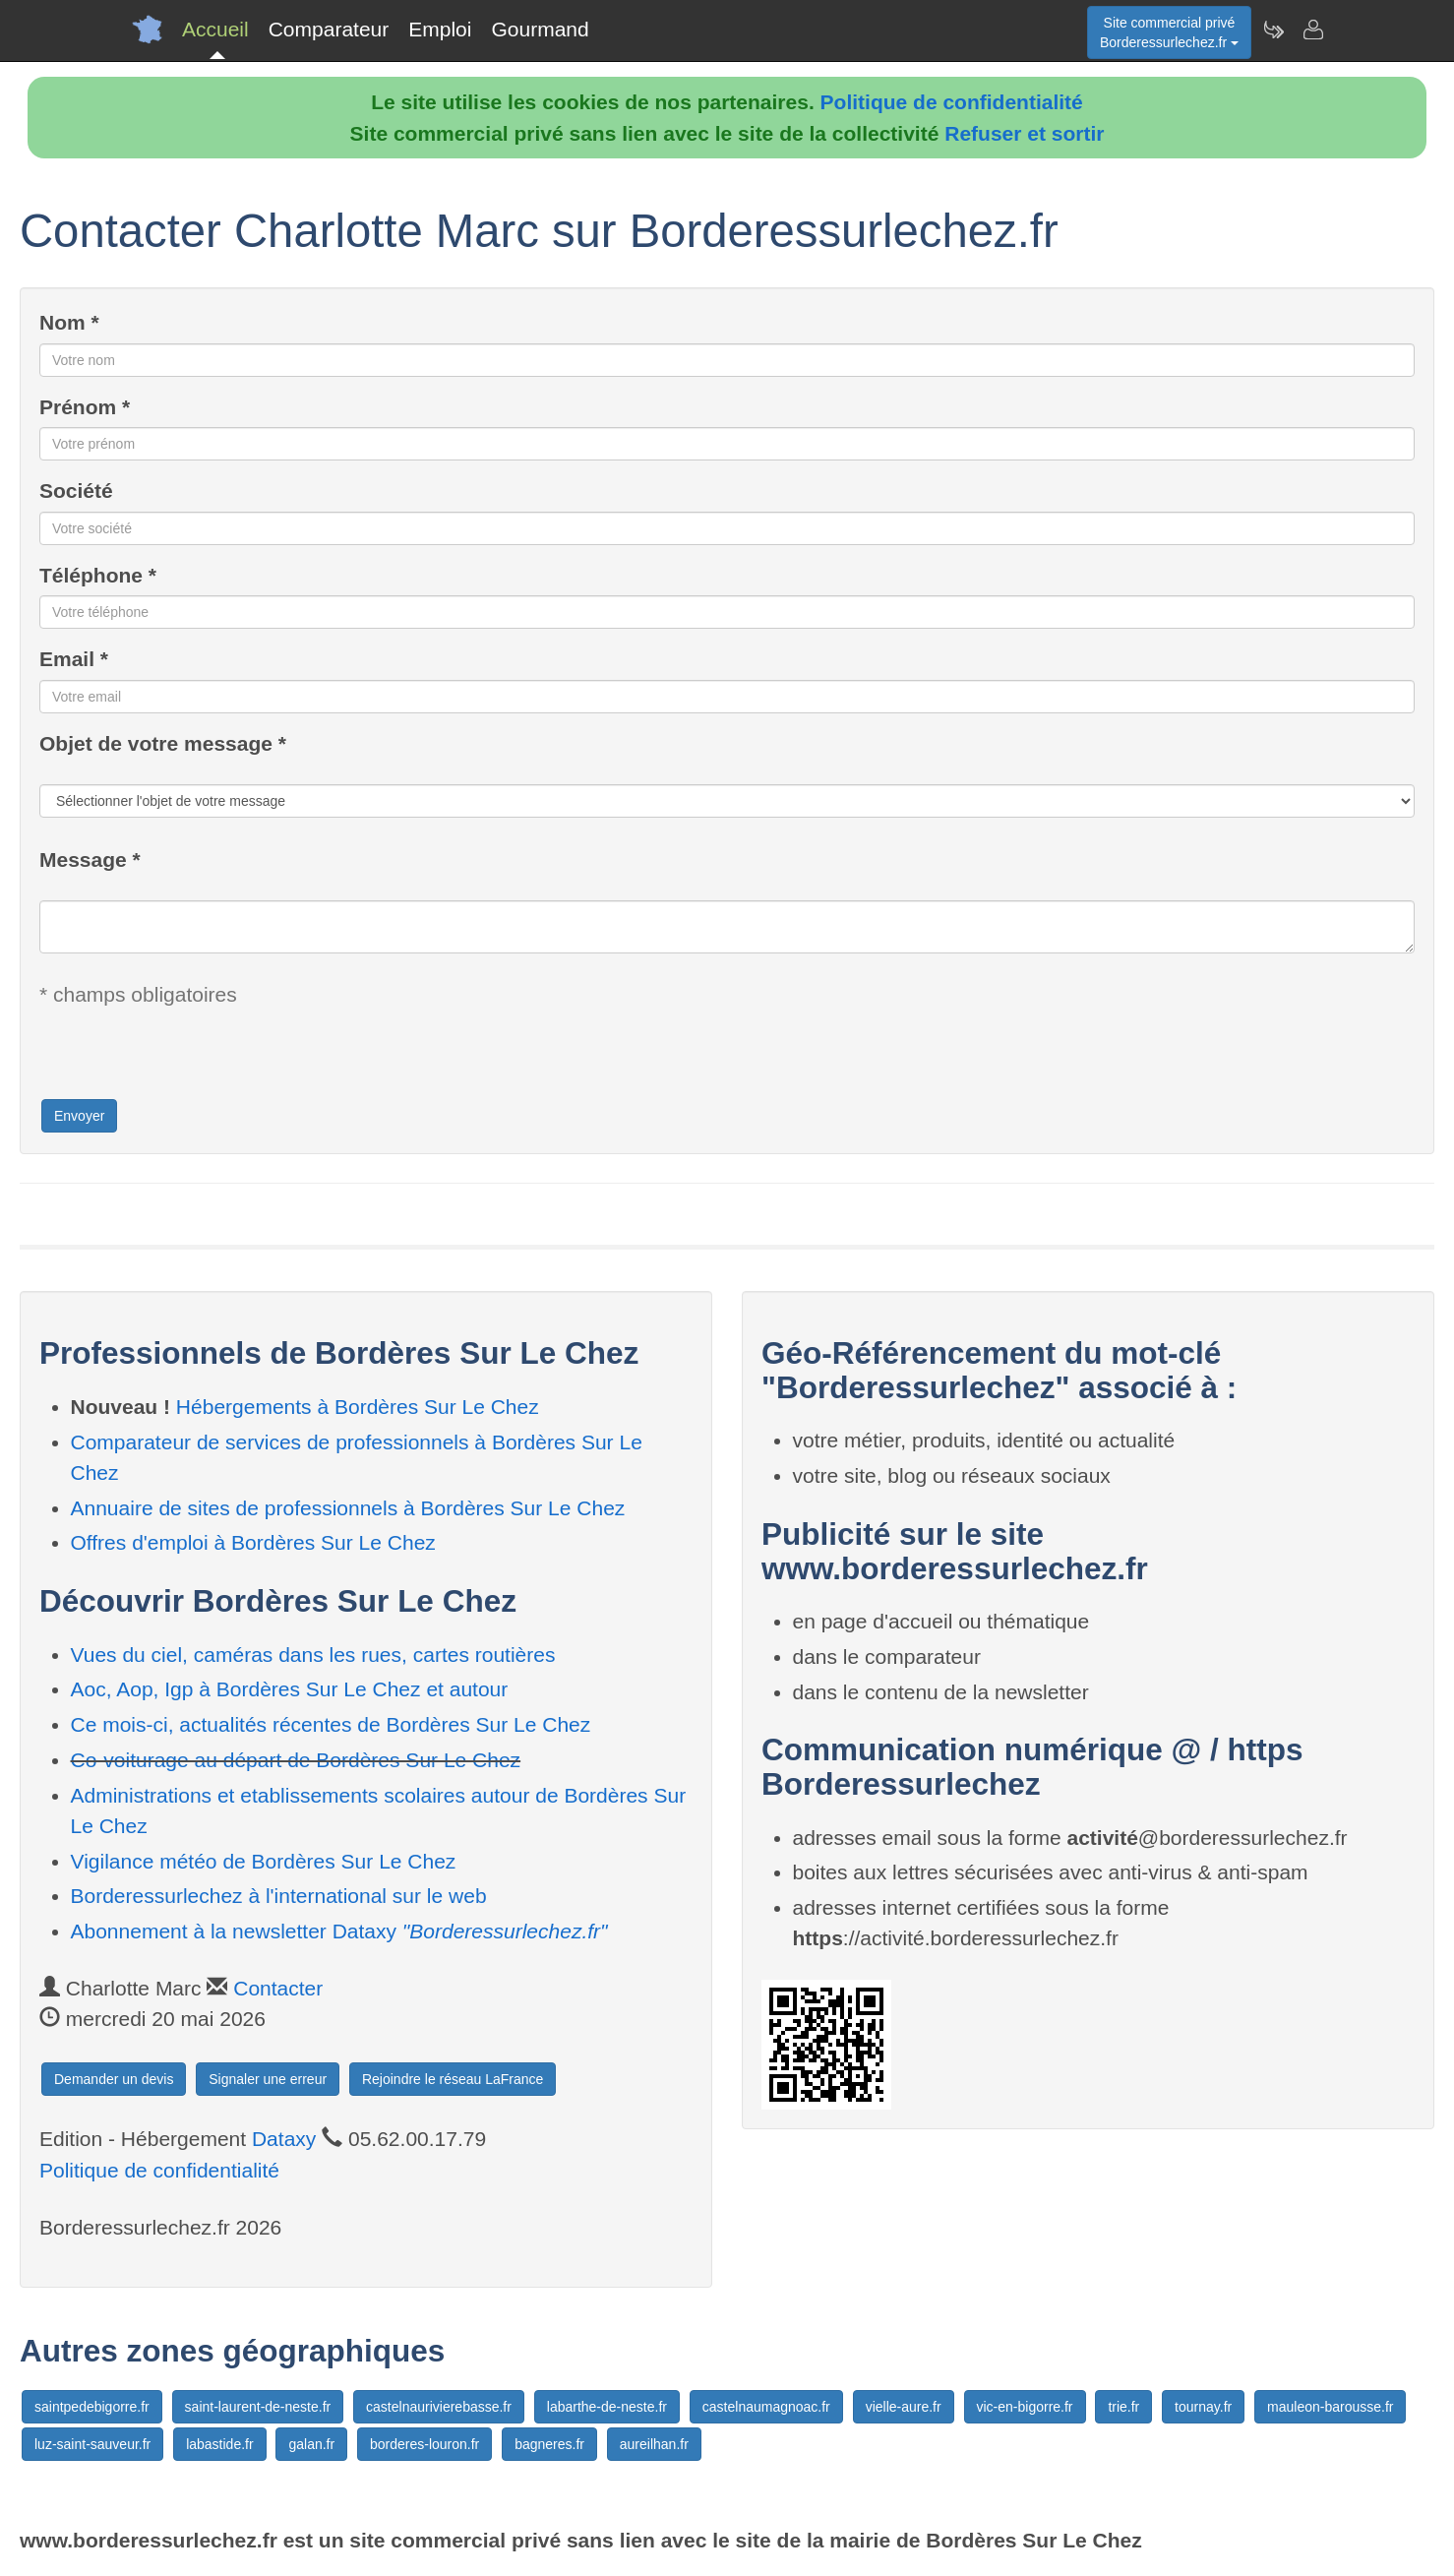  I want to click on Société, so click(76, 490).